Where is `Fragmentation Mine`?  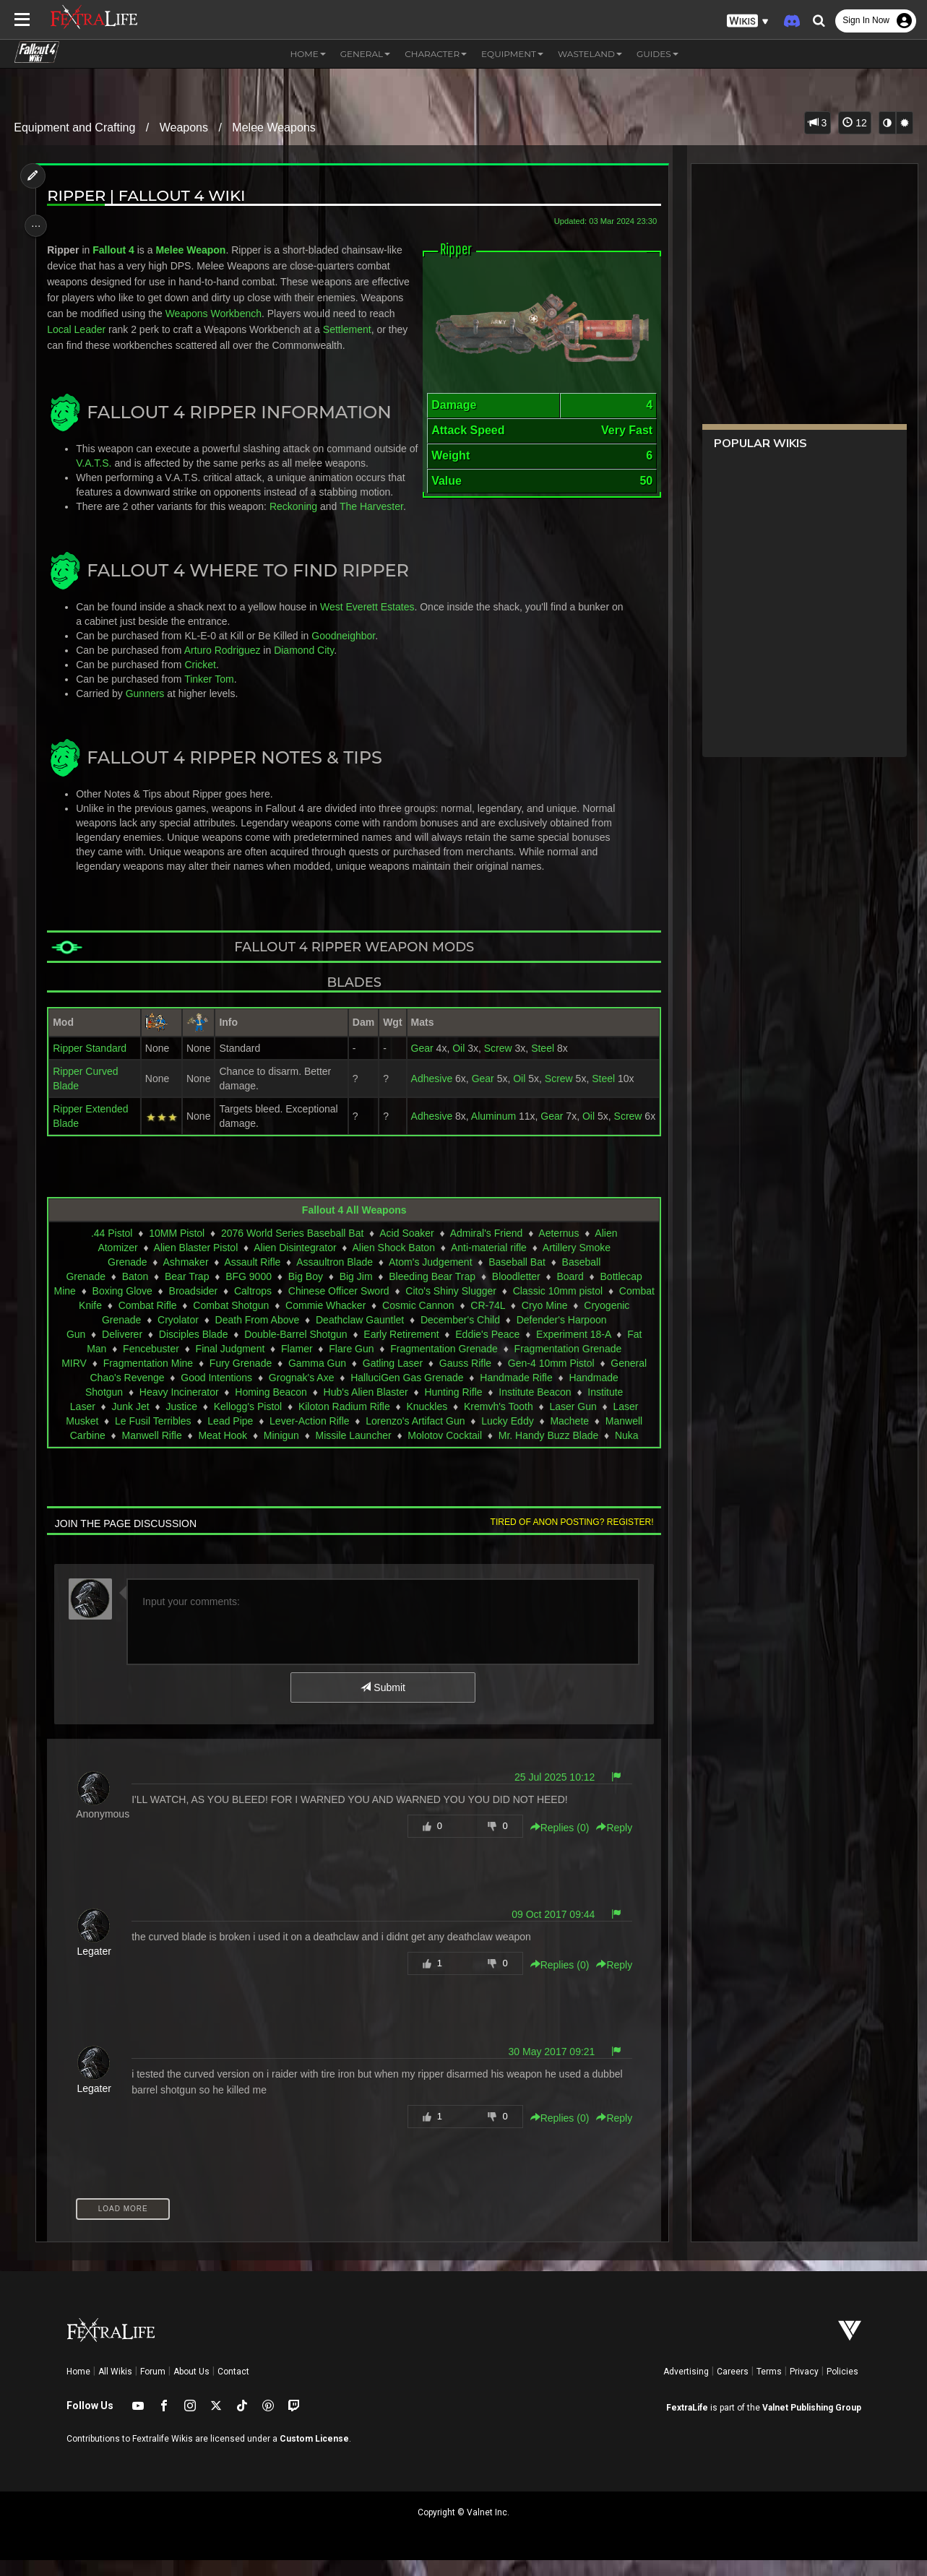
Fragmentation Mine is located at coordinates (147, 1379).